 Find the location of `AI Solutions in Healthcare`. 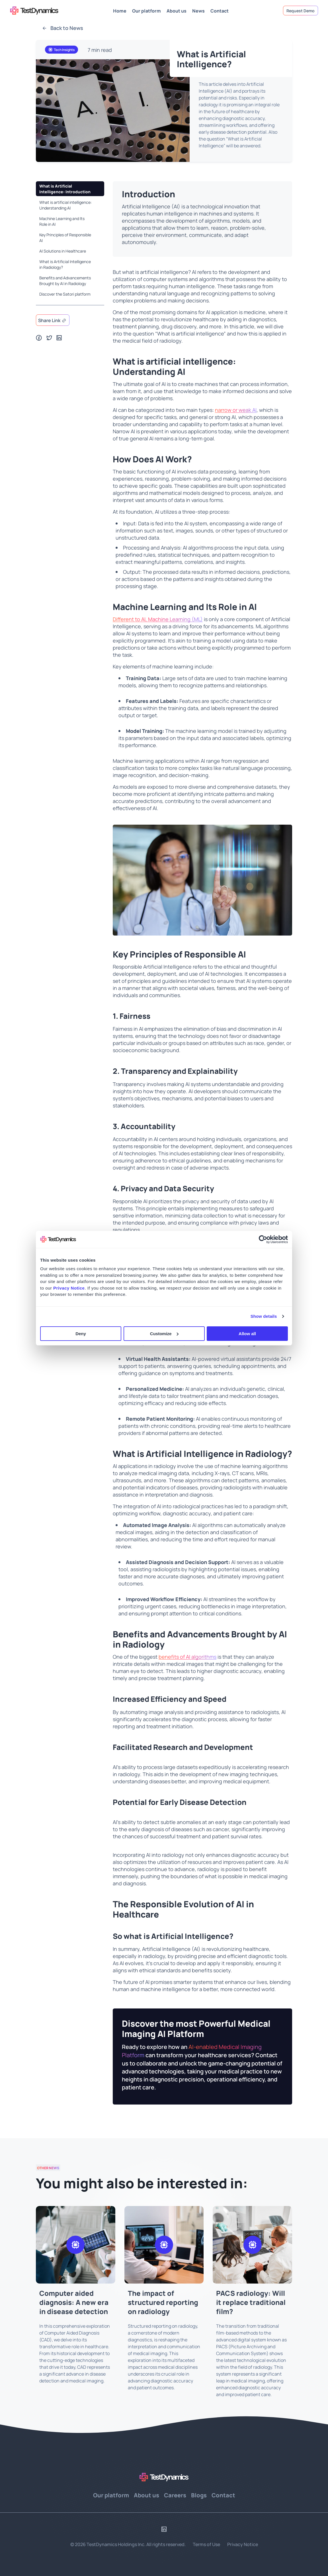

AI Solutions in Healthcare is located at coordinates (62, 251).